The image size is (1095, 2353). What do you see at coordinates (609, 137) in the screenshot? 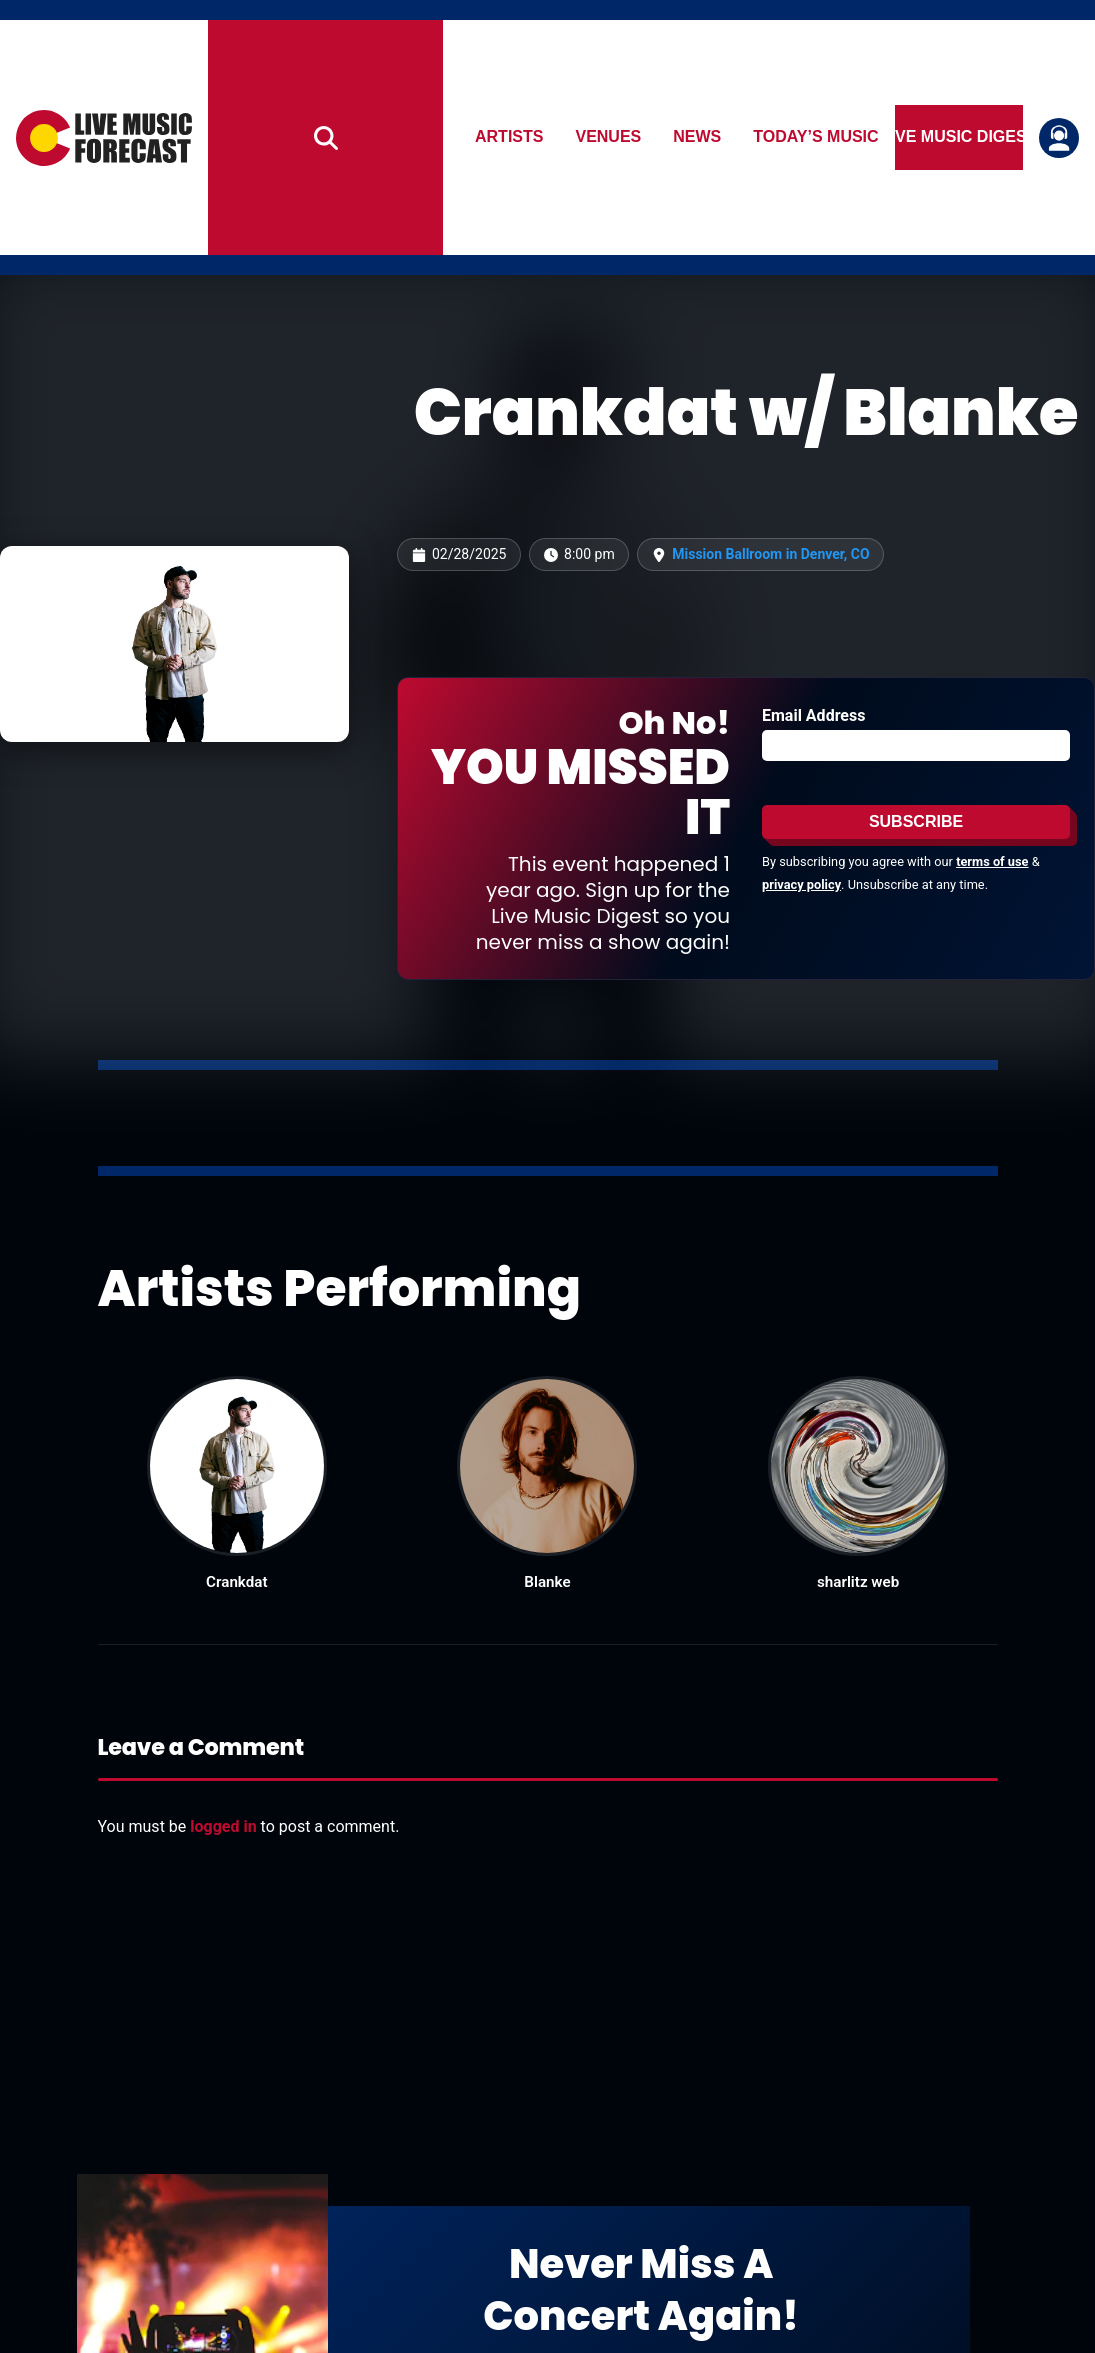
I see `Venues` at bounding box center [609, 137].